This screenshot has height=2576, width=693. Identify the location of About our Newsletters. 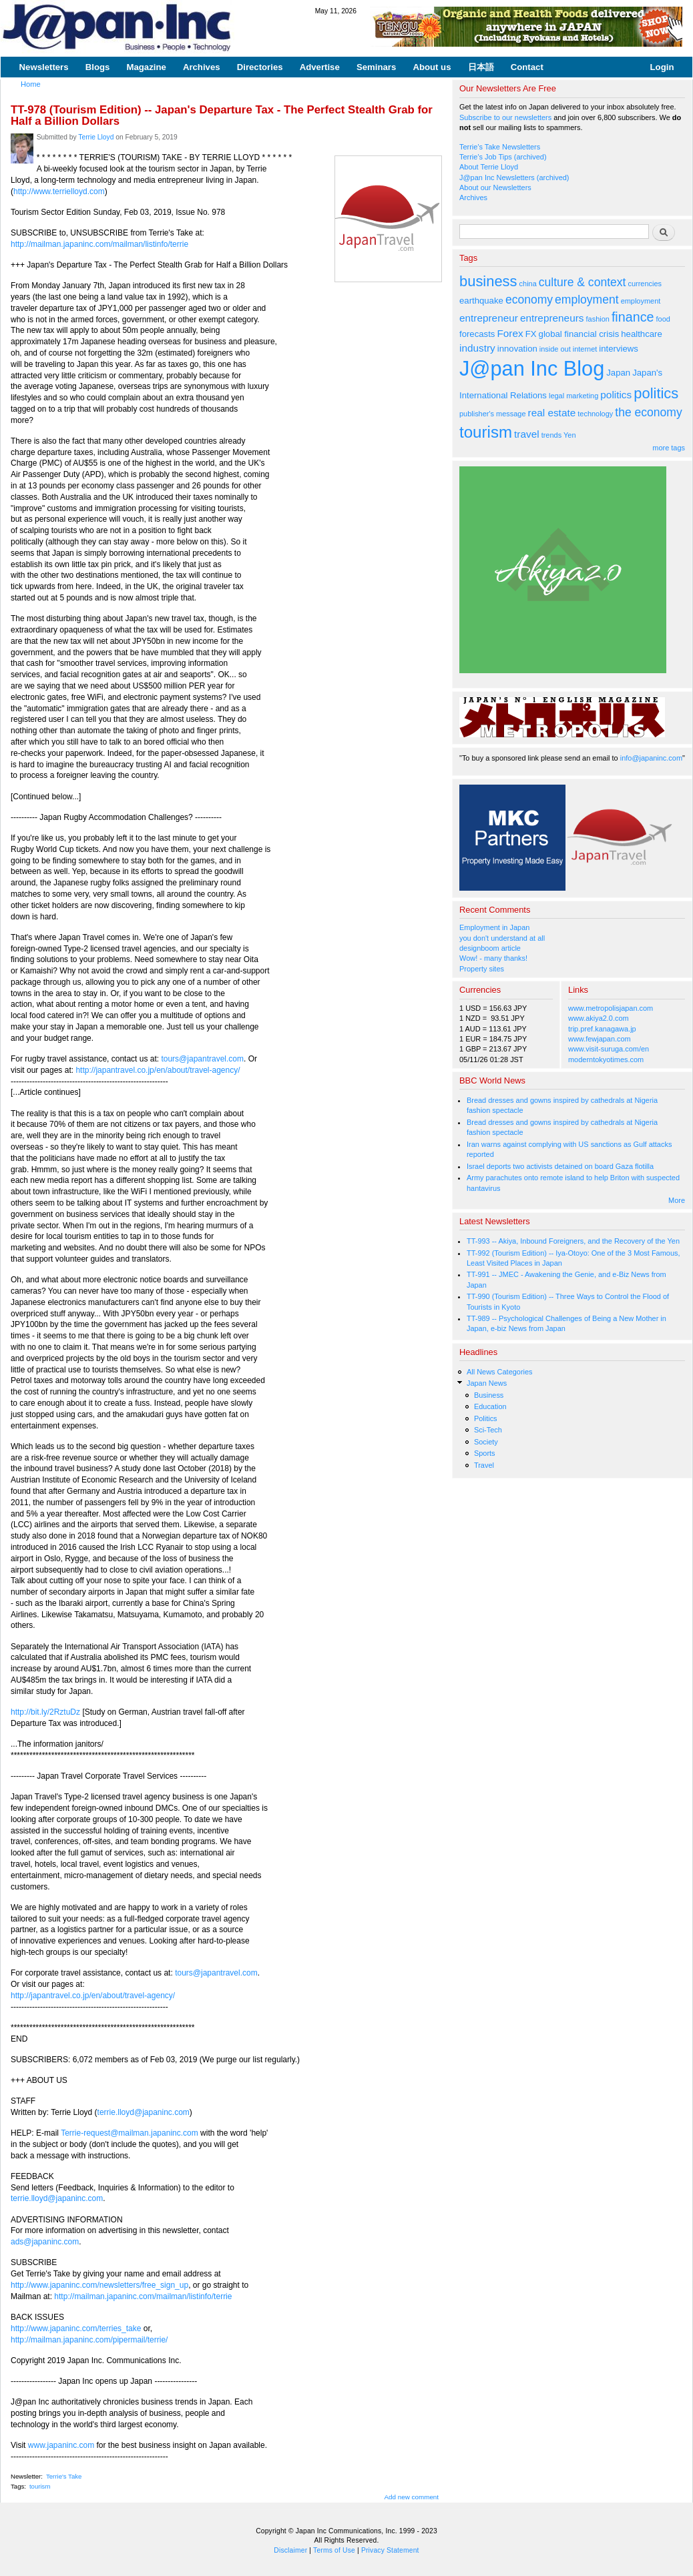
(495, 187).